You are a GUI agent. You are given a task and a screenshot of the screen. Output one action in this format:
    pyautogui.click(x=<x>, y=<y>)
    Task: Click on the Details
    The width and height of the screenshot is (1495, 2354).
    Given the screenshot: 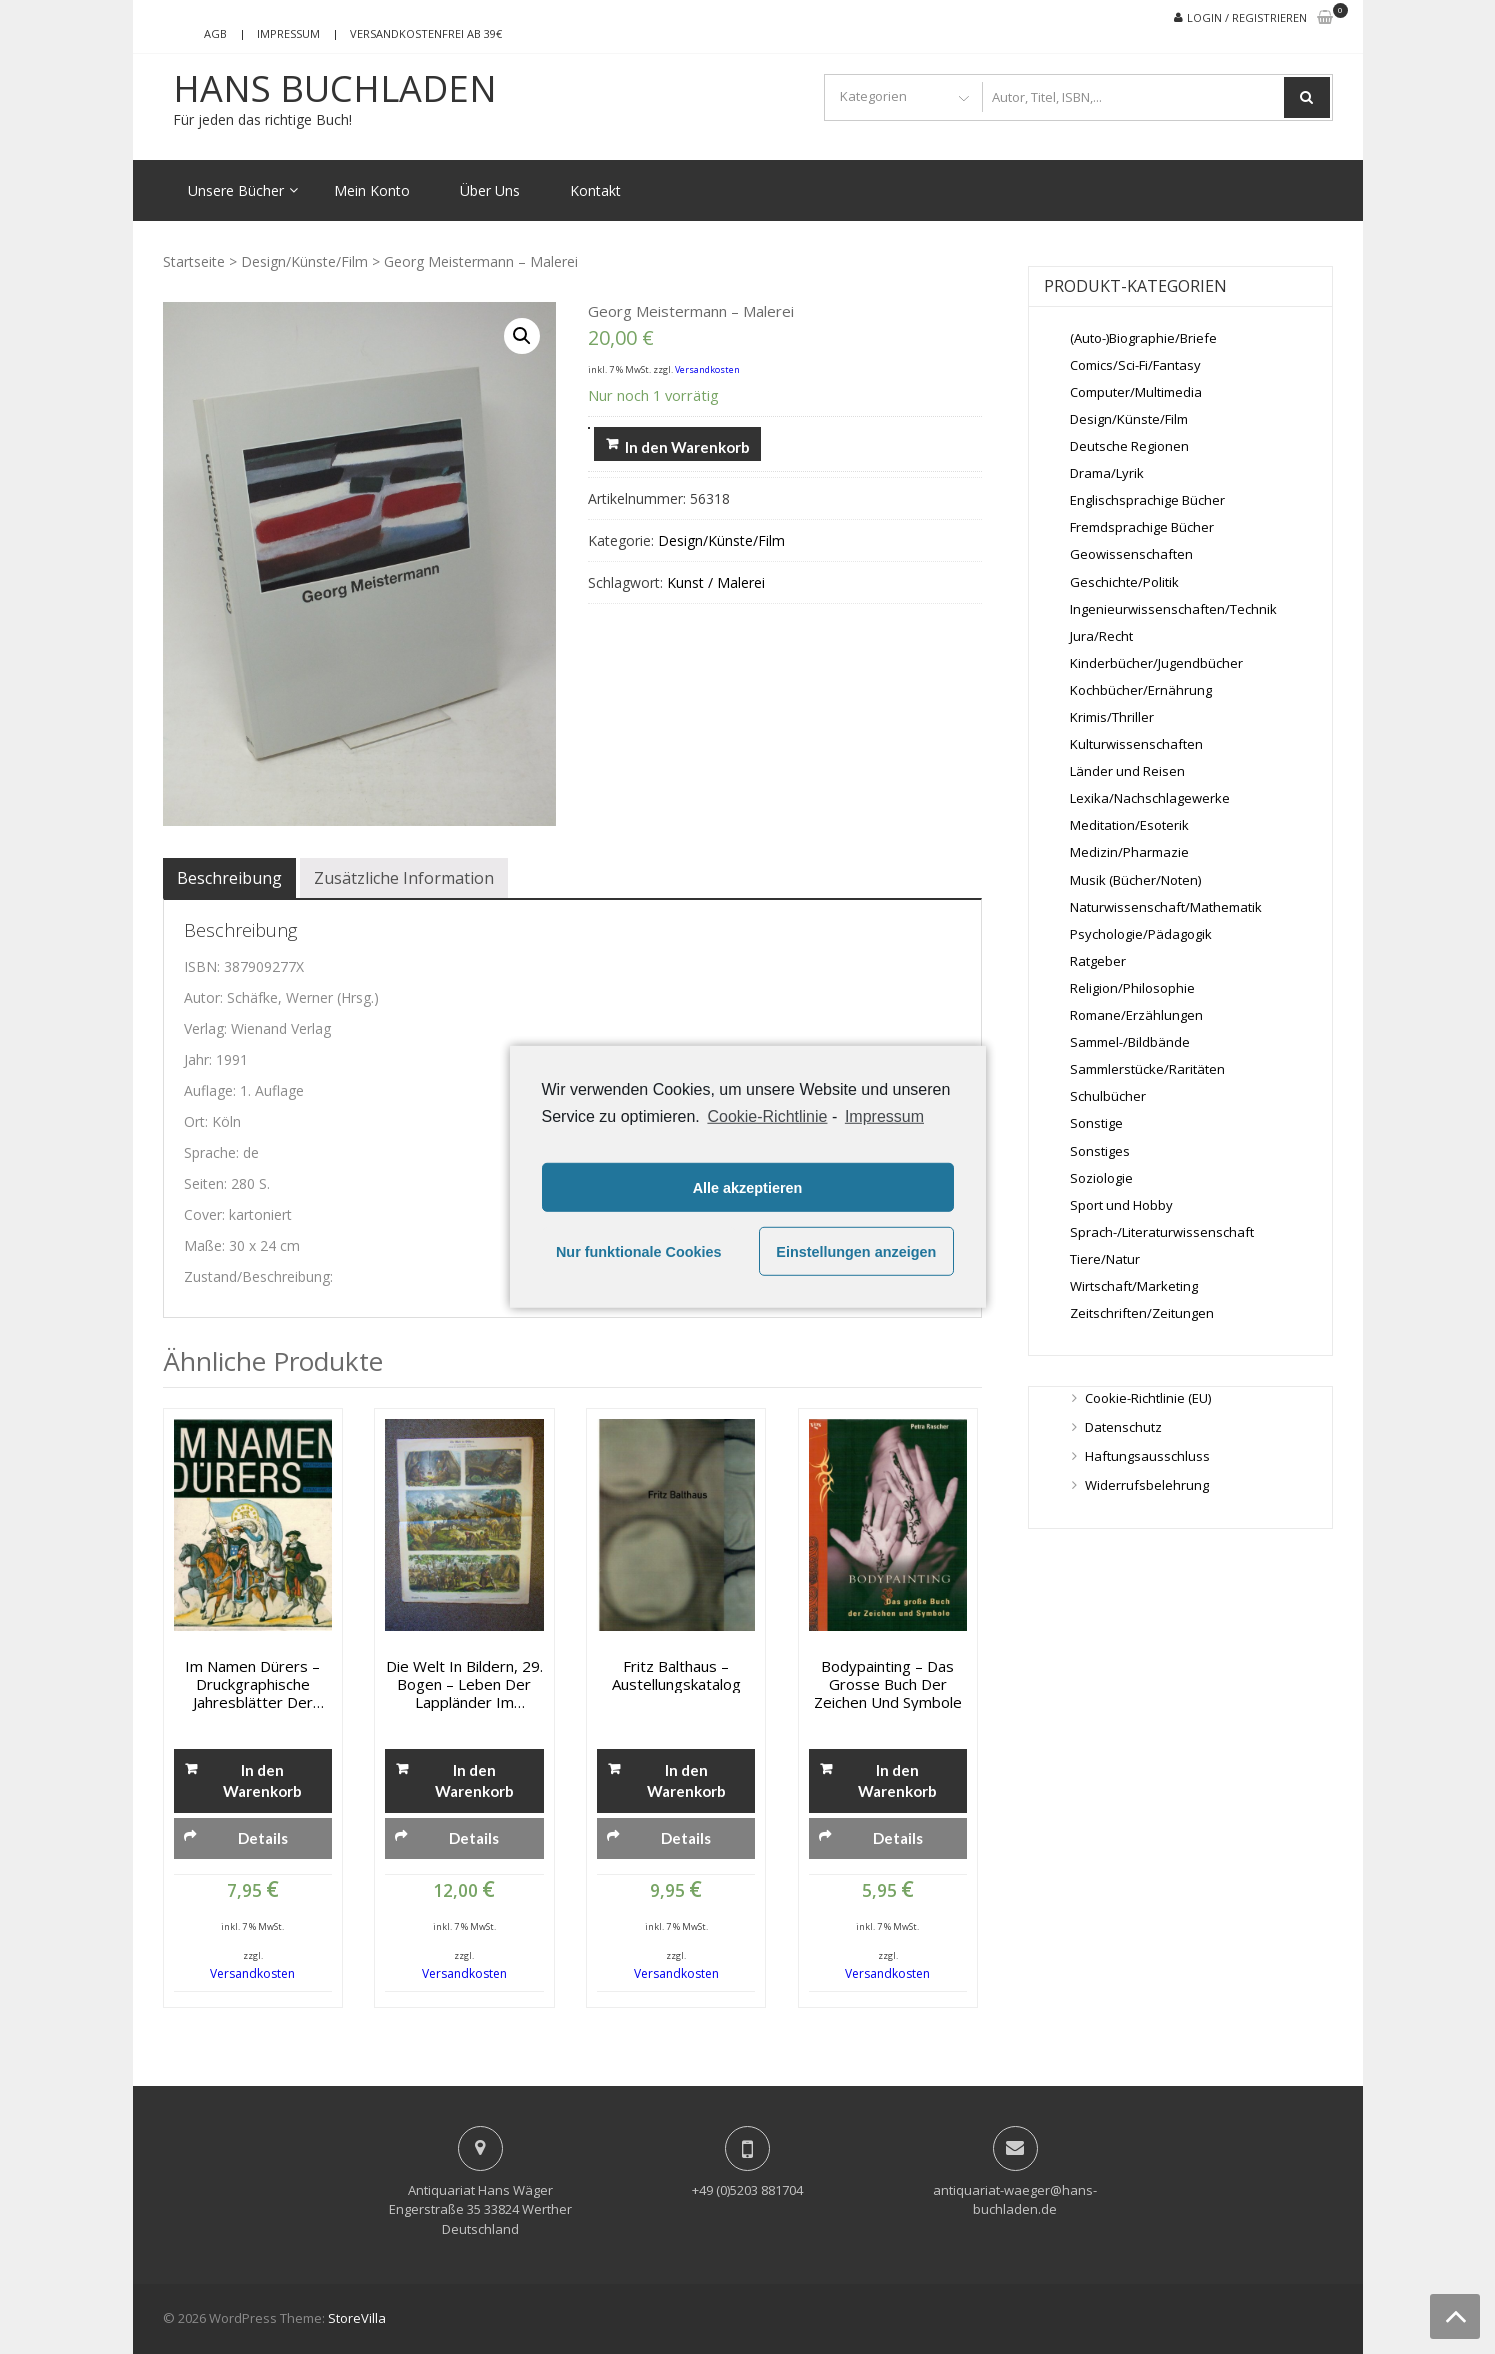 What is the action you would take?
    pyautogui.click(x=263, y=1838)
    